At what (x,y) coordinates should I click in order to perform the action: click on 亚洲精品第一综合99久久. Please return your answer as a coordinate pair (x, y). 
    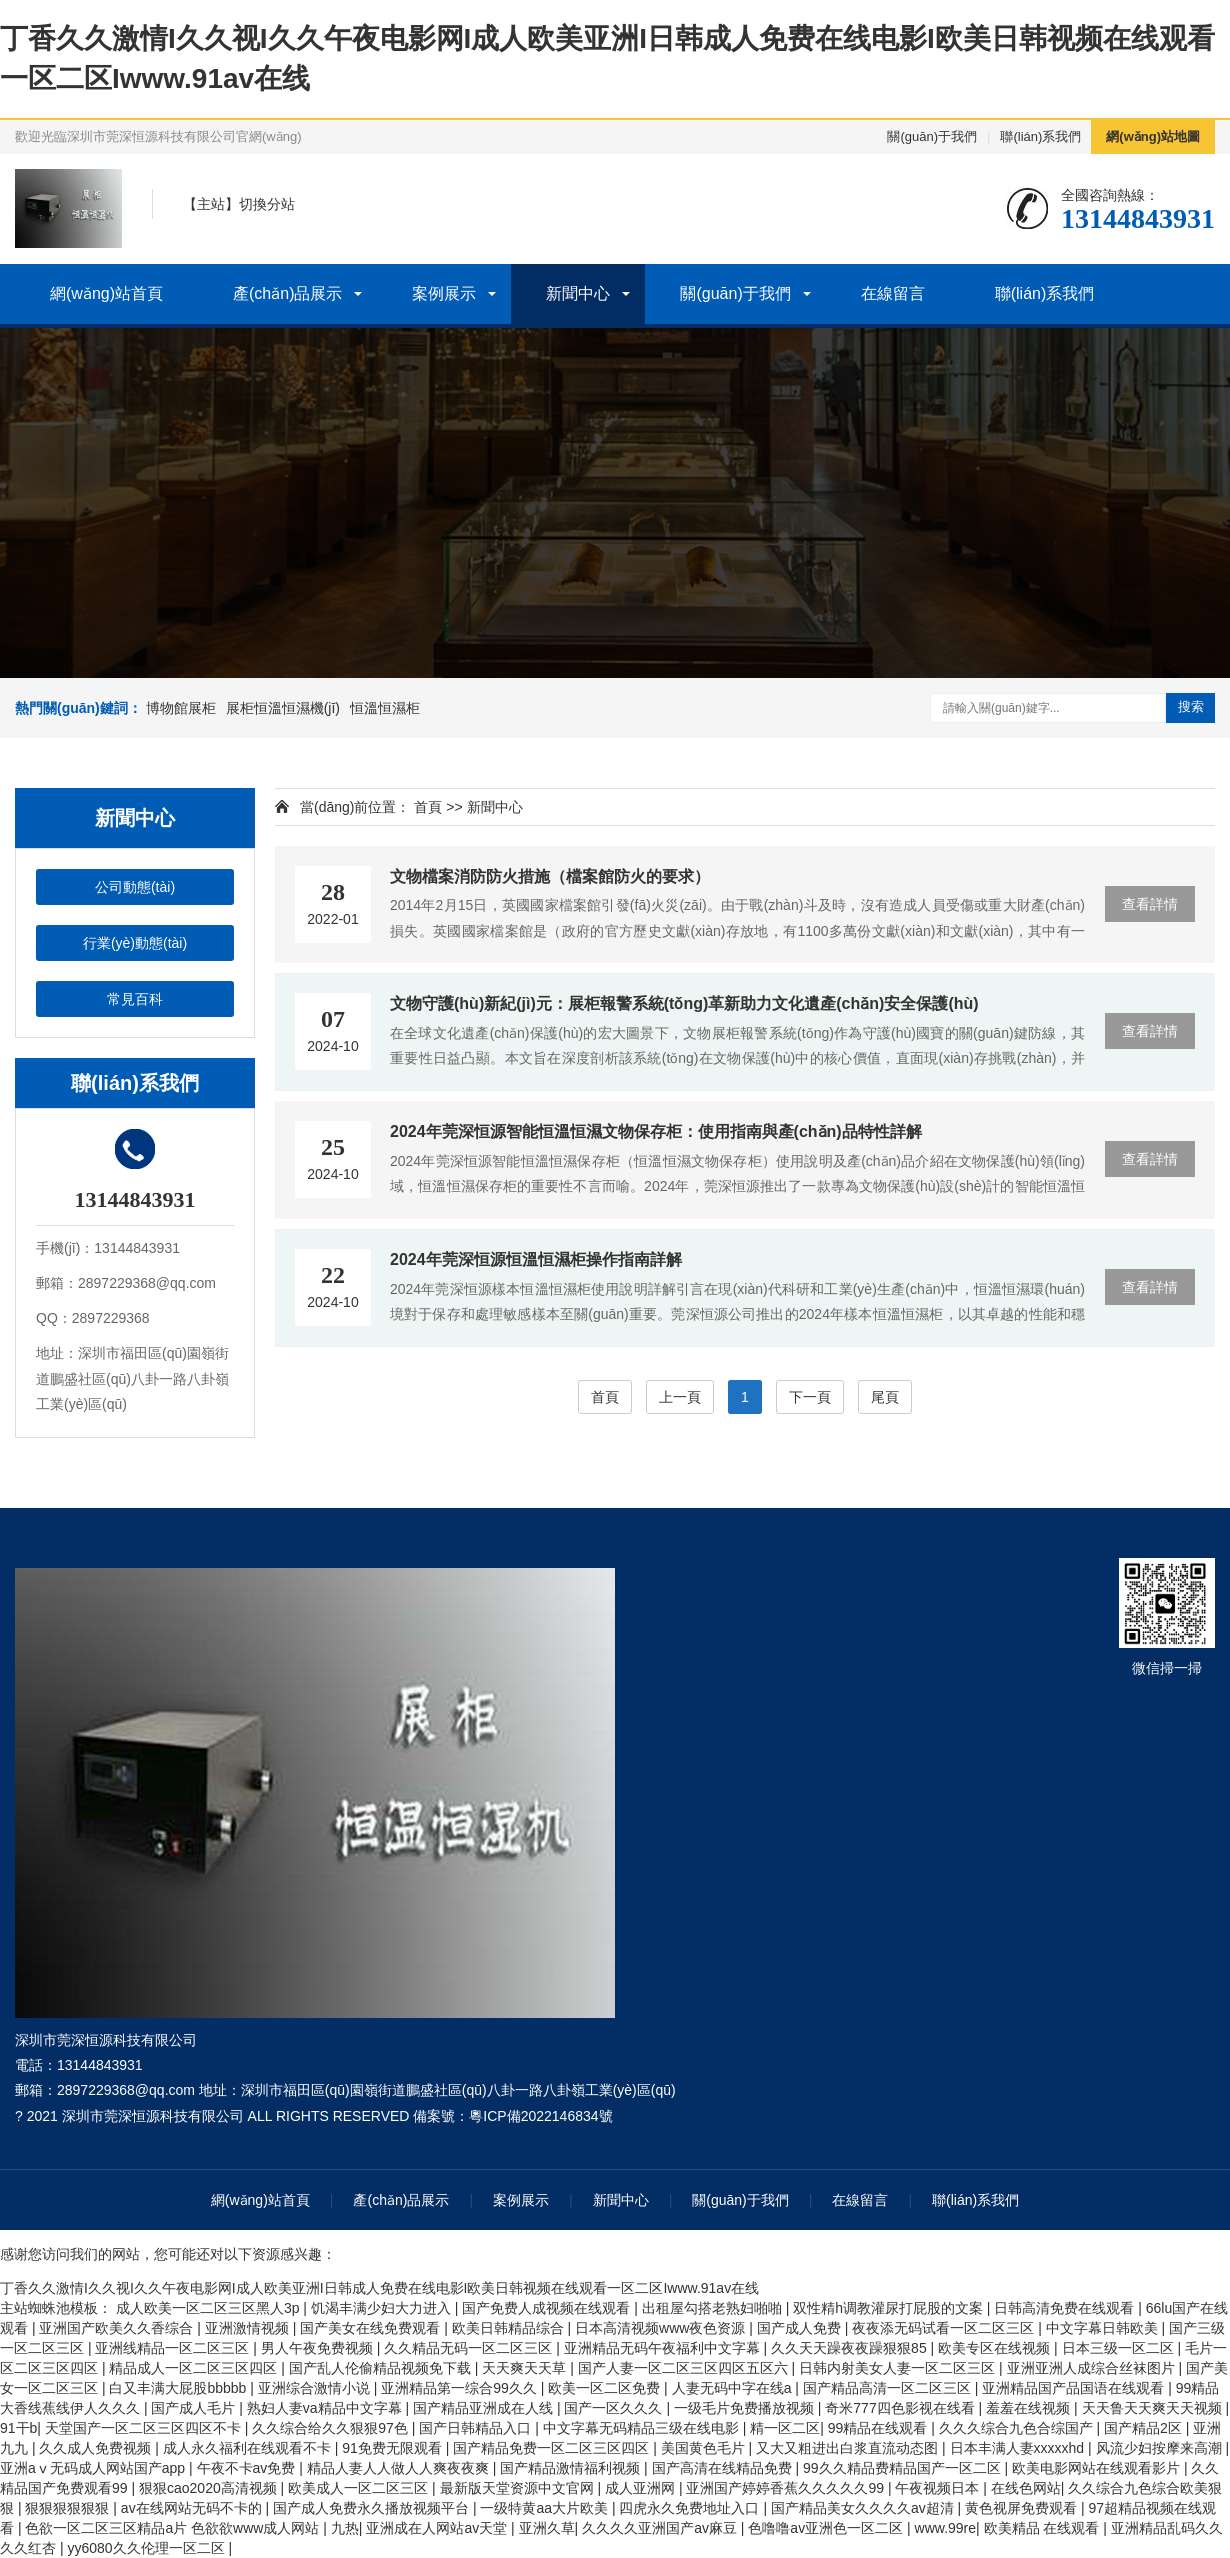
    Looking at the image, I should click on (460, 2388).